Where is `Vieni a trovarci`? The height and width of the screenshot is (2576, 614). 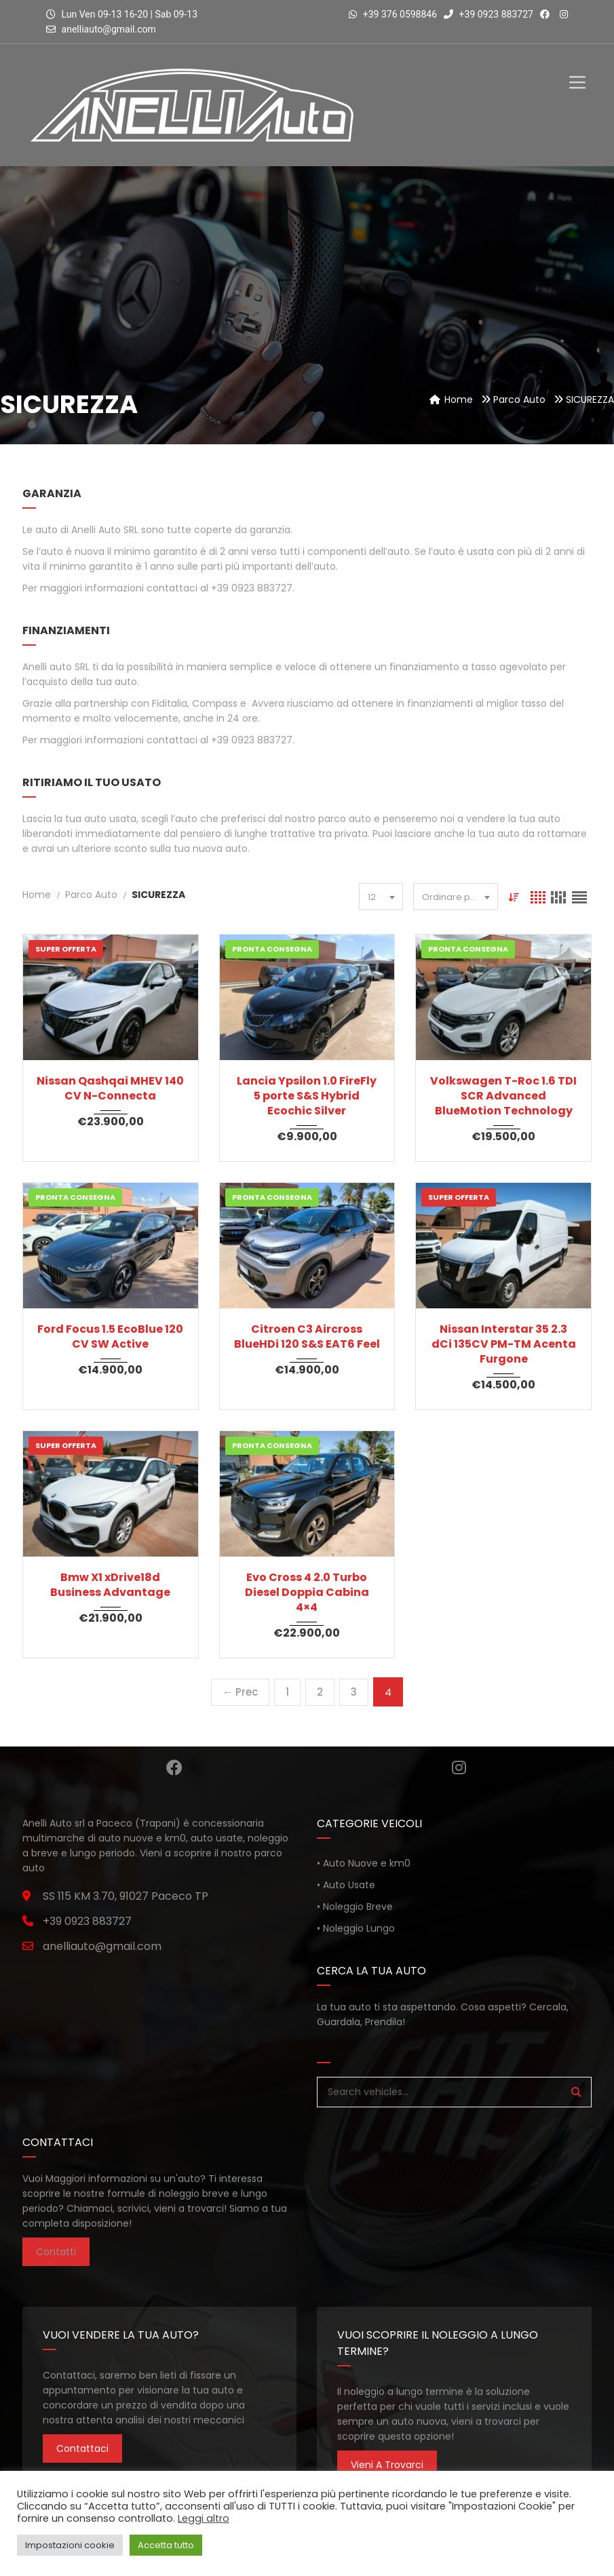
Vieni a trovarci is located at coordinates (387, 2465).